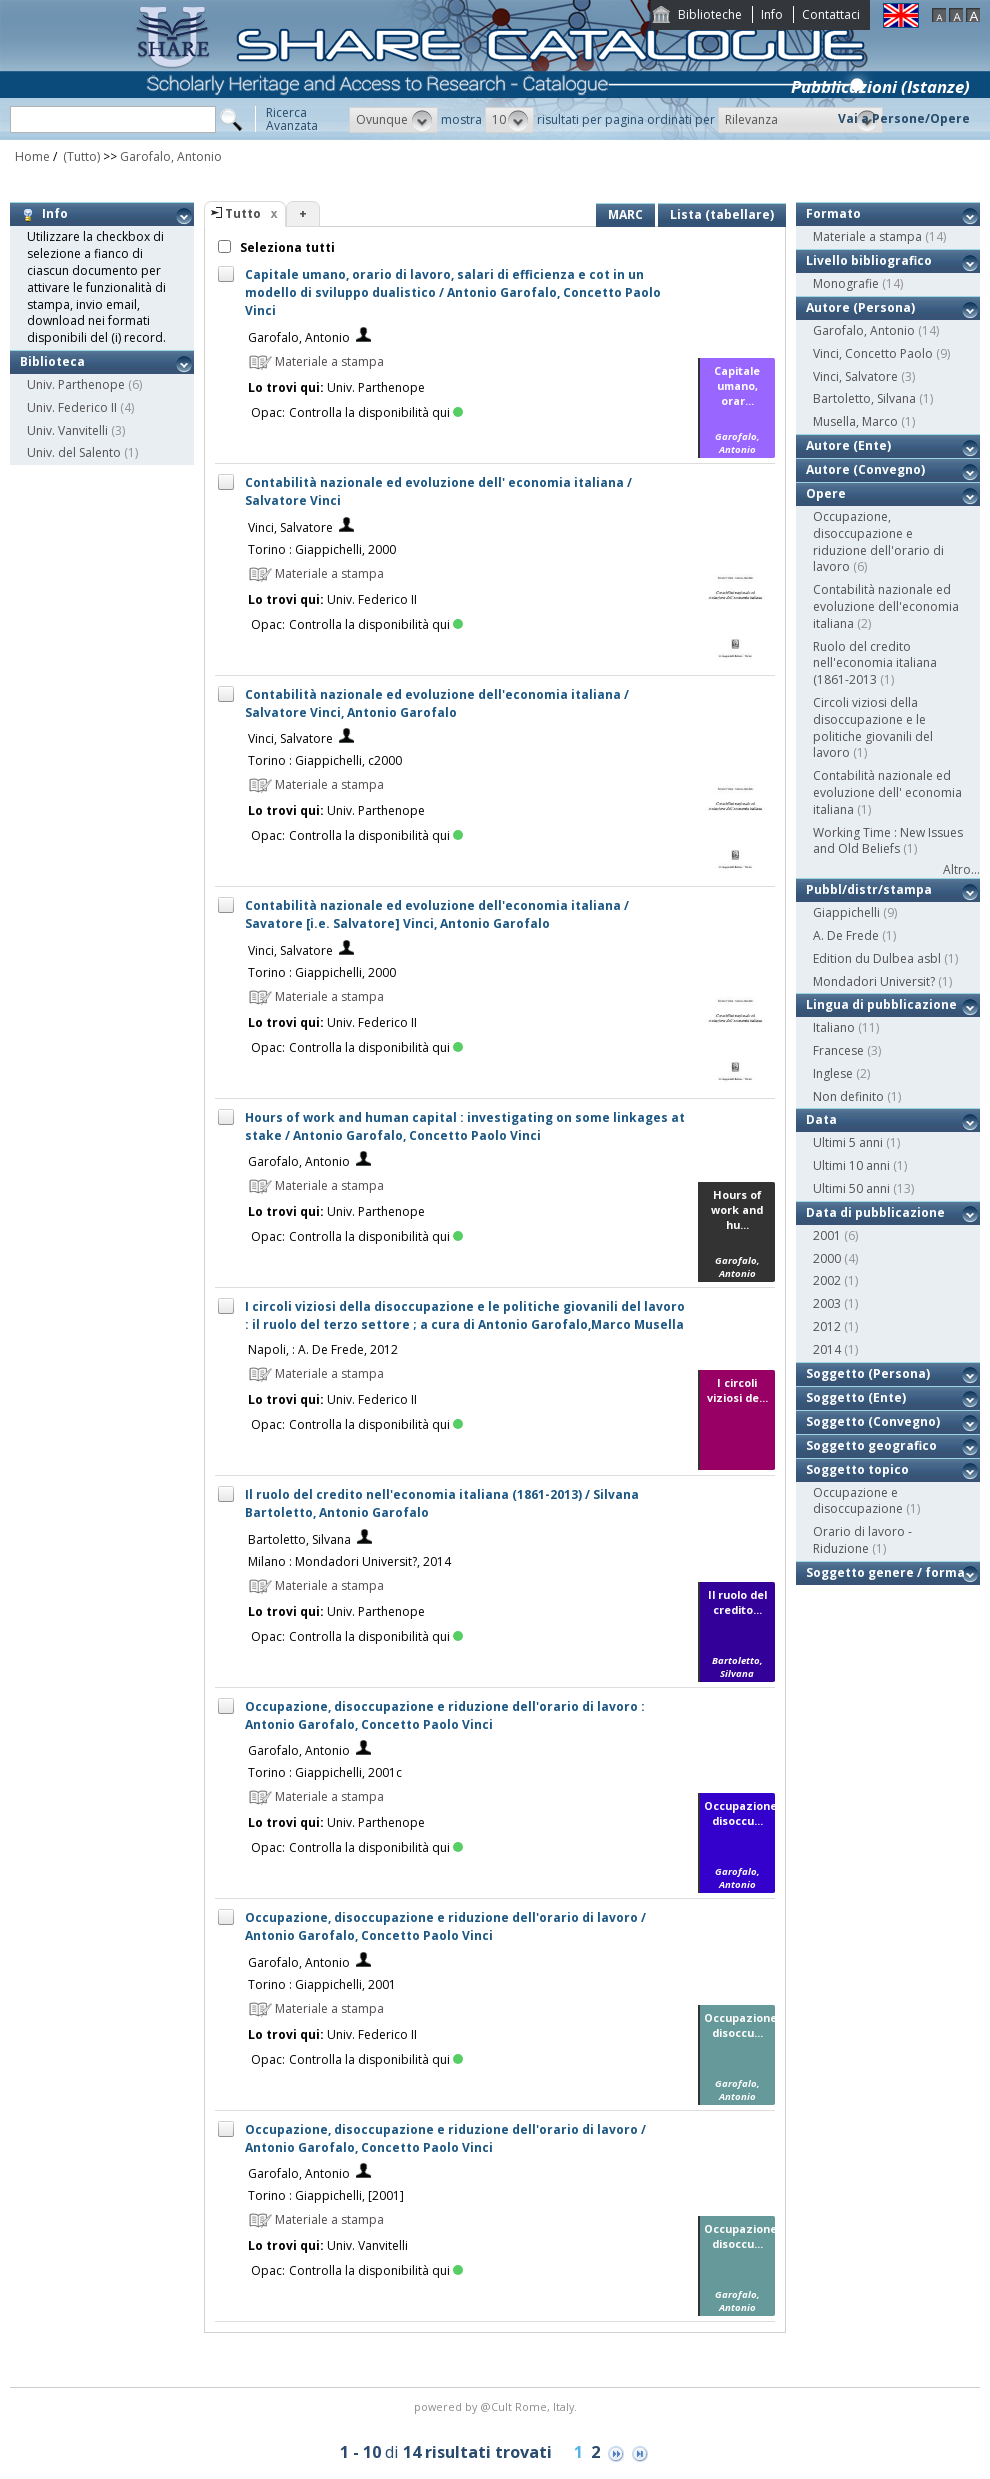 This screenshot has height=2479, width=990. I want to click on Bartoletto, Silvana, so click(299, 1539).